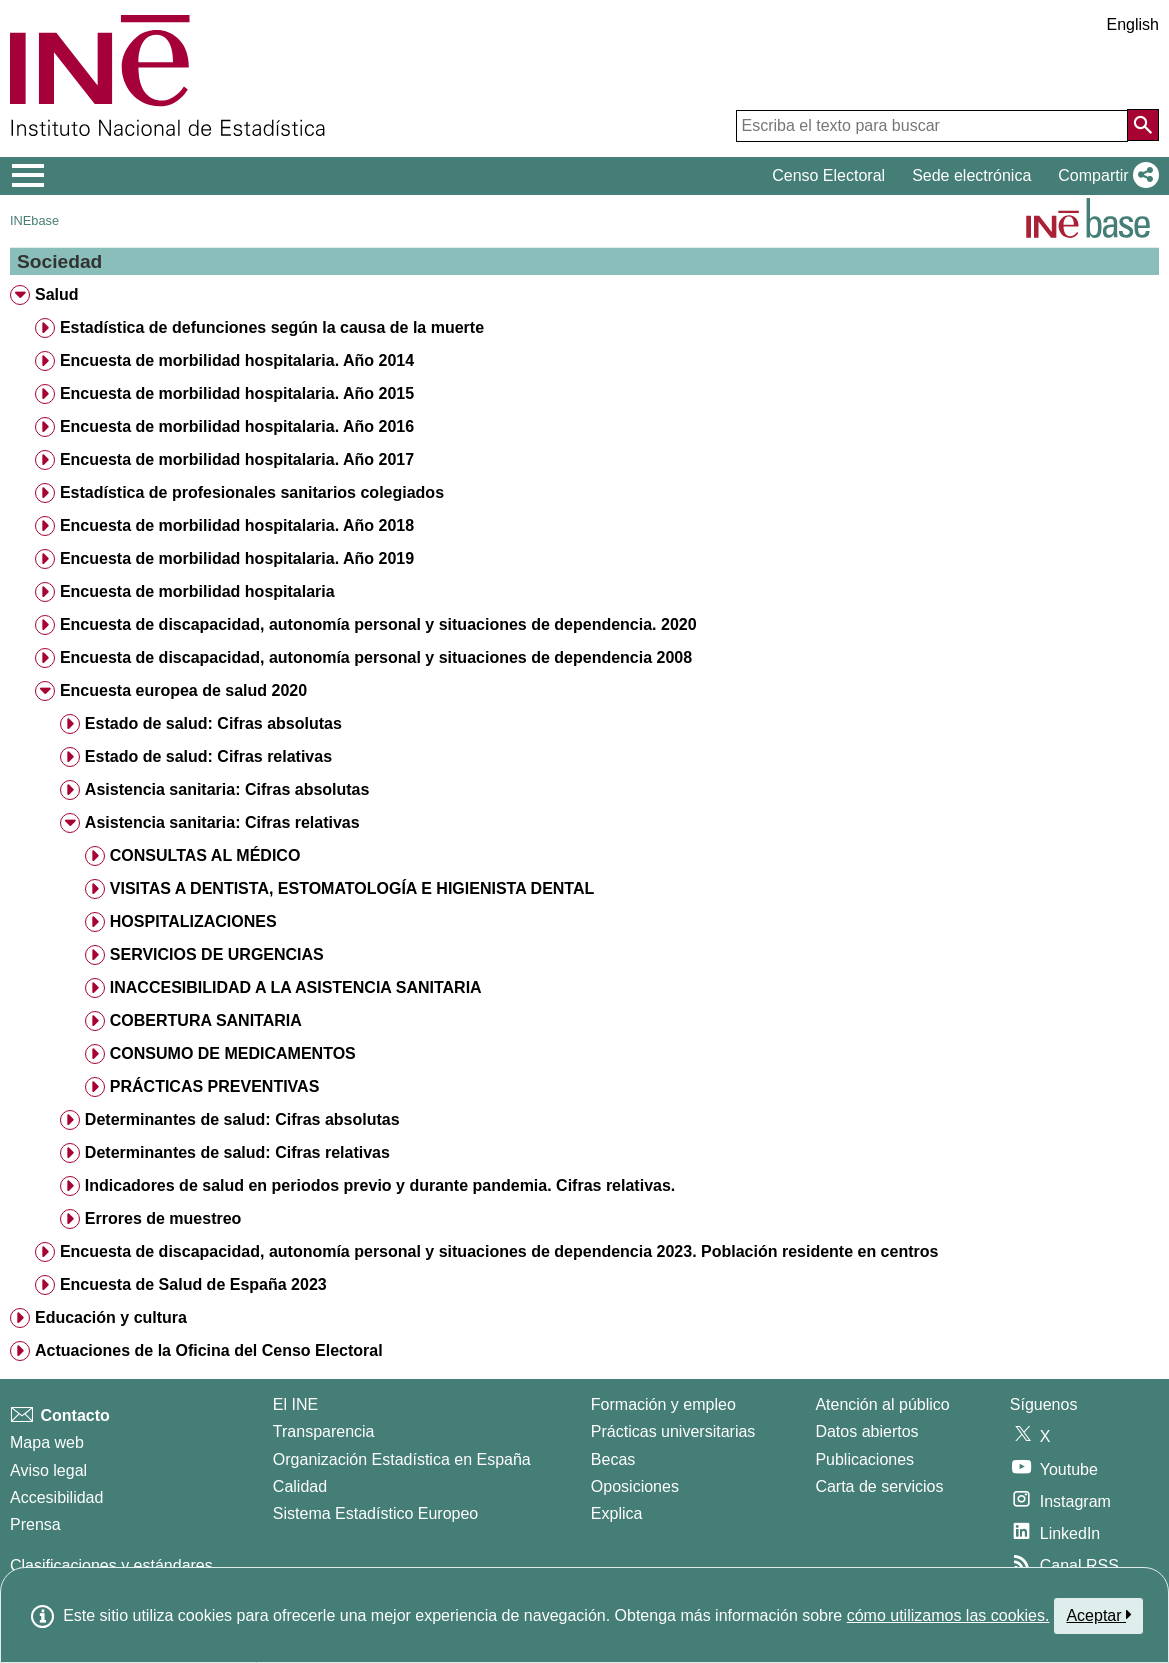  I want to click on CONSUMO DE MEDICAMENTOS [treeitem], so click(233, 1053).